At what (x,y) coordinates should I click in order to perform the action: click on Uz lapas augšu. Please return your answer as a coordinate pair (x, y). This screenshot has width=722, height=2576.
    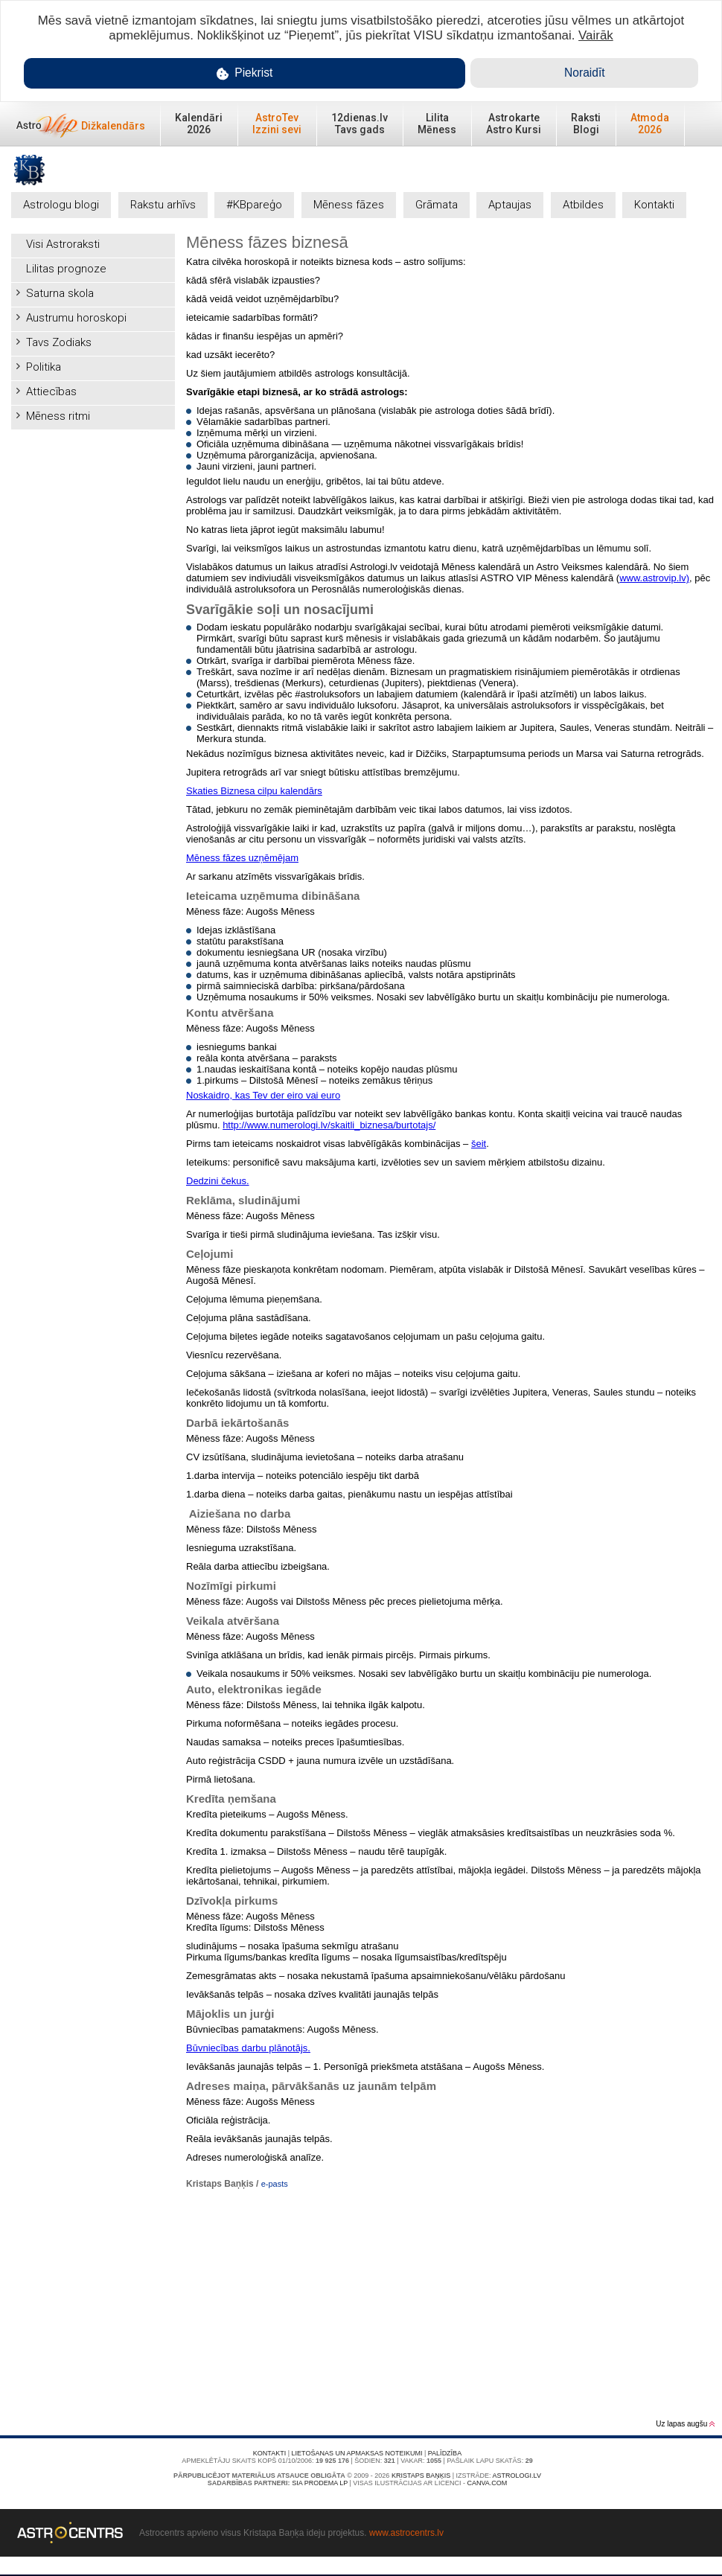
    Looking at the image, I should click on (685, 2424).